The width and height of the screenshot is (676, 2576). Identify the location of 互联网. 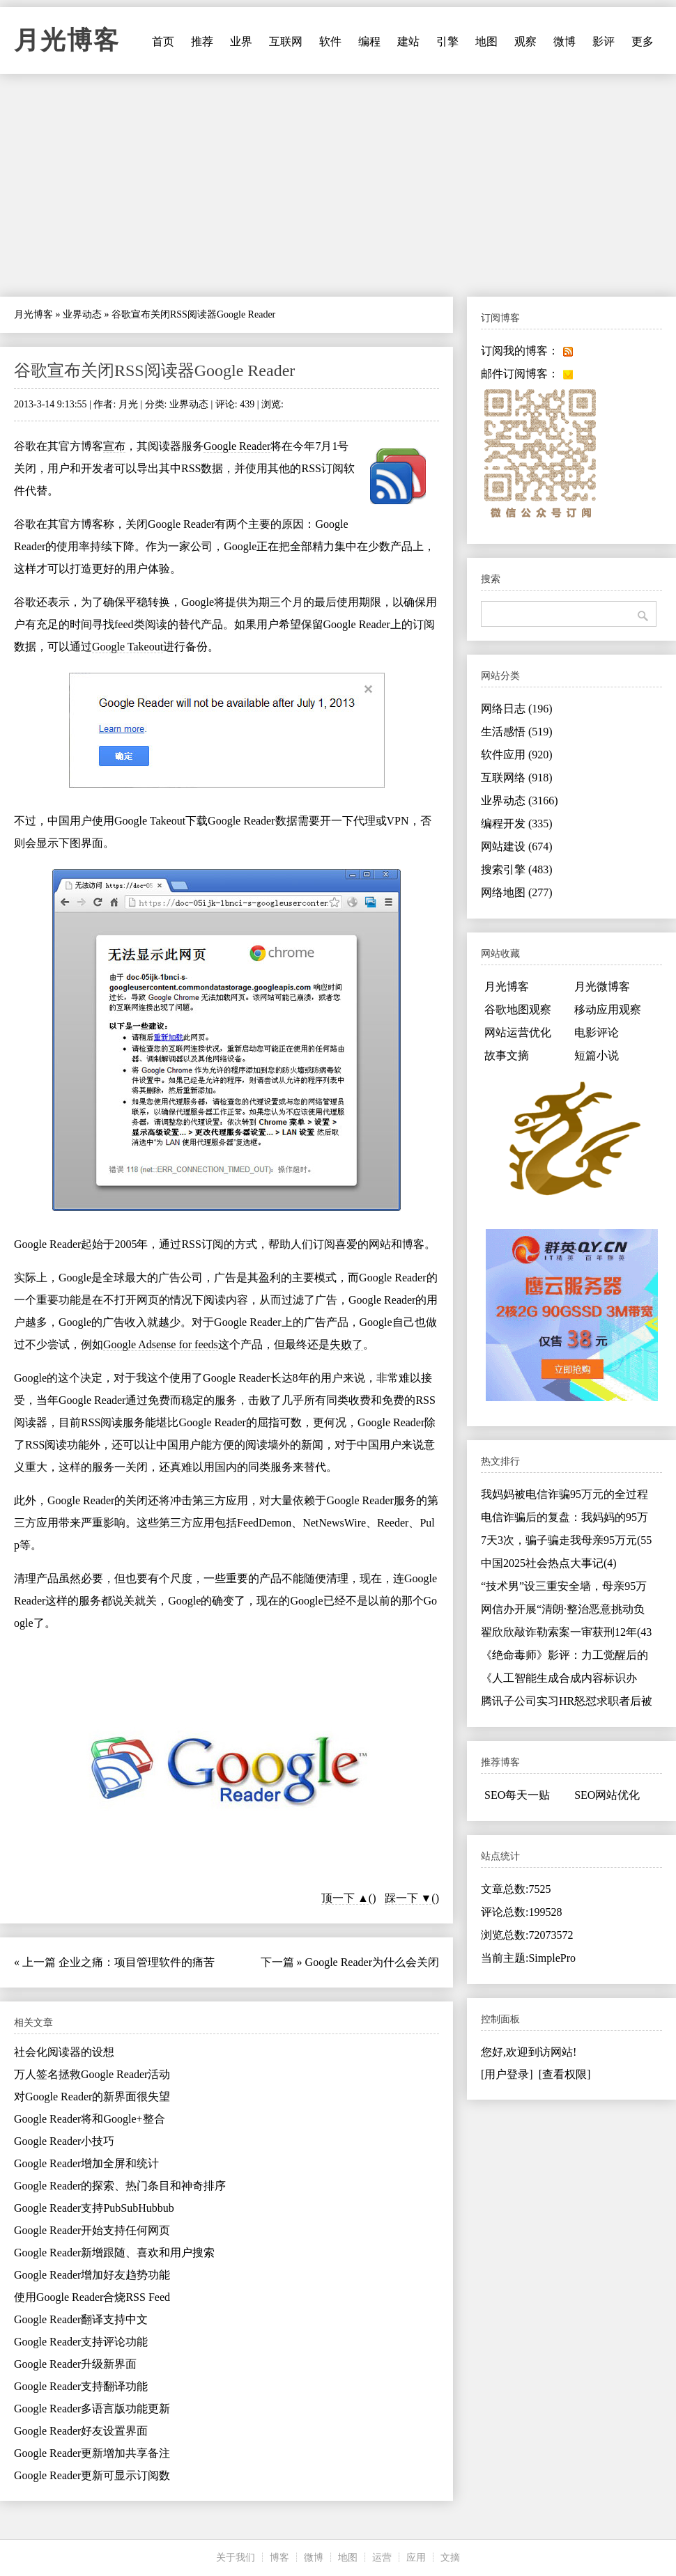
(285, 41).